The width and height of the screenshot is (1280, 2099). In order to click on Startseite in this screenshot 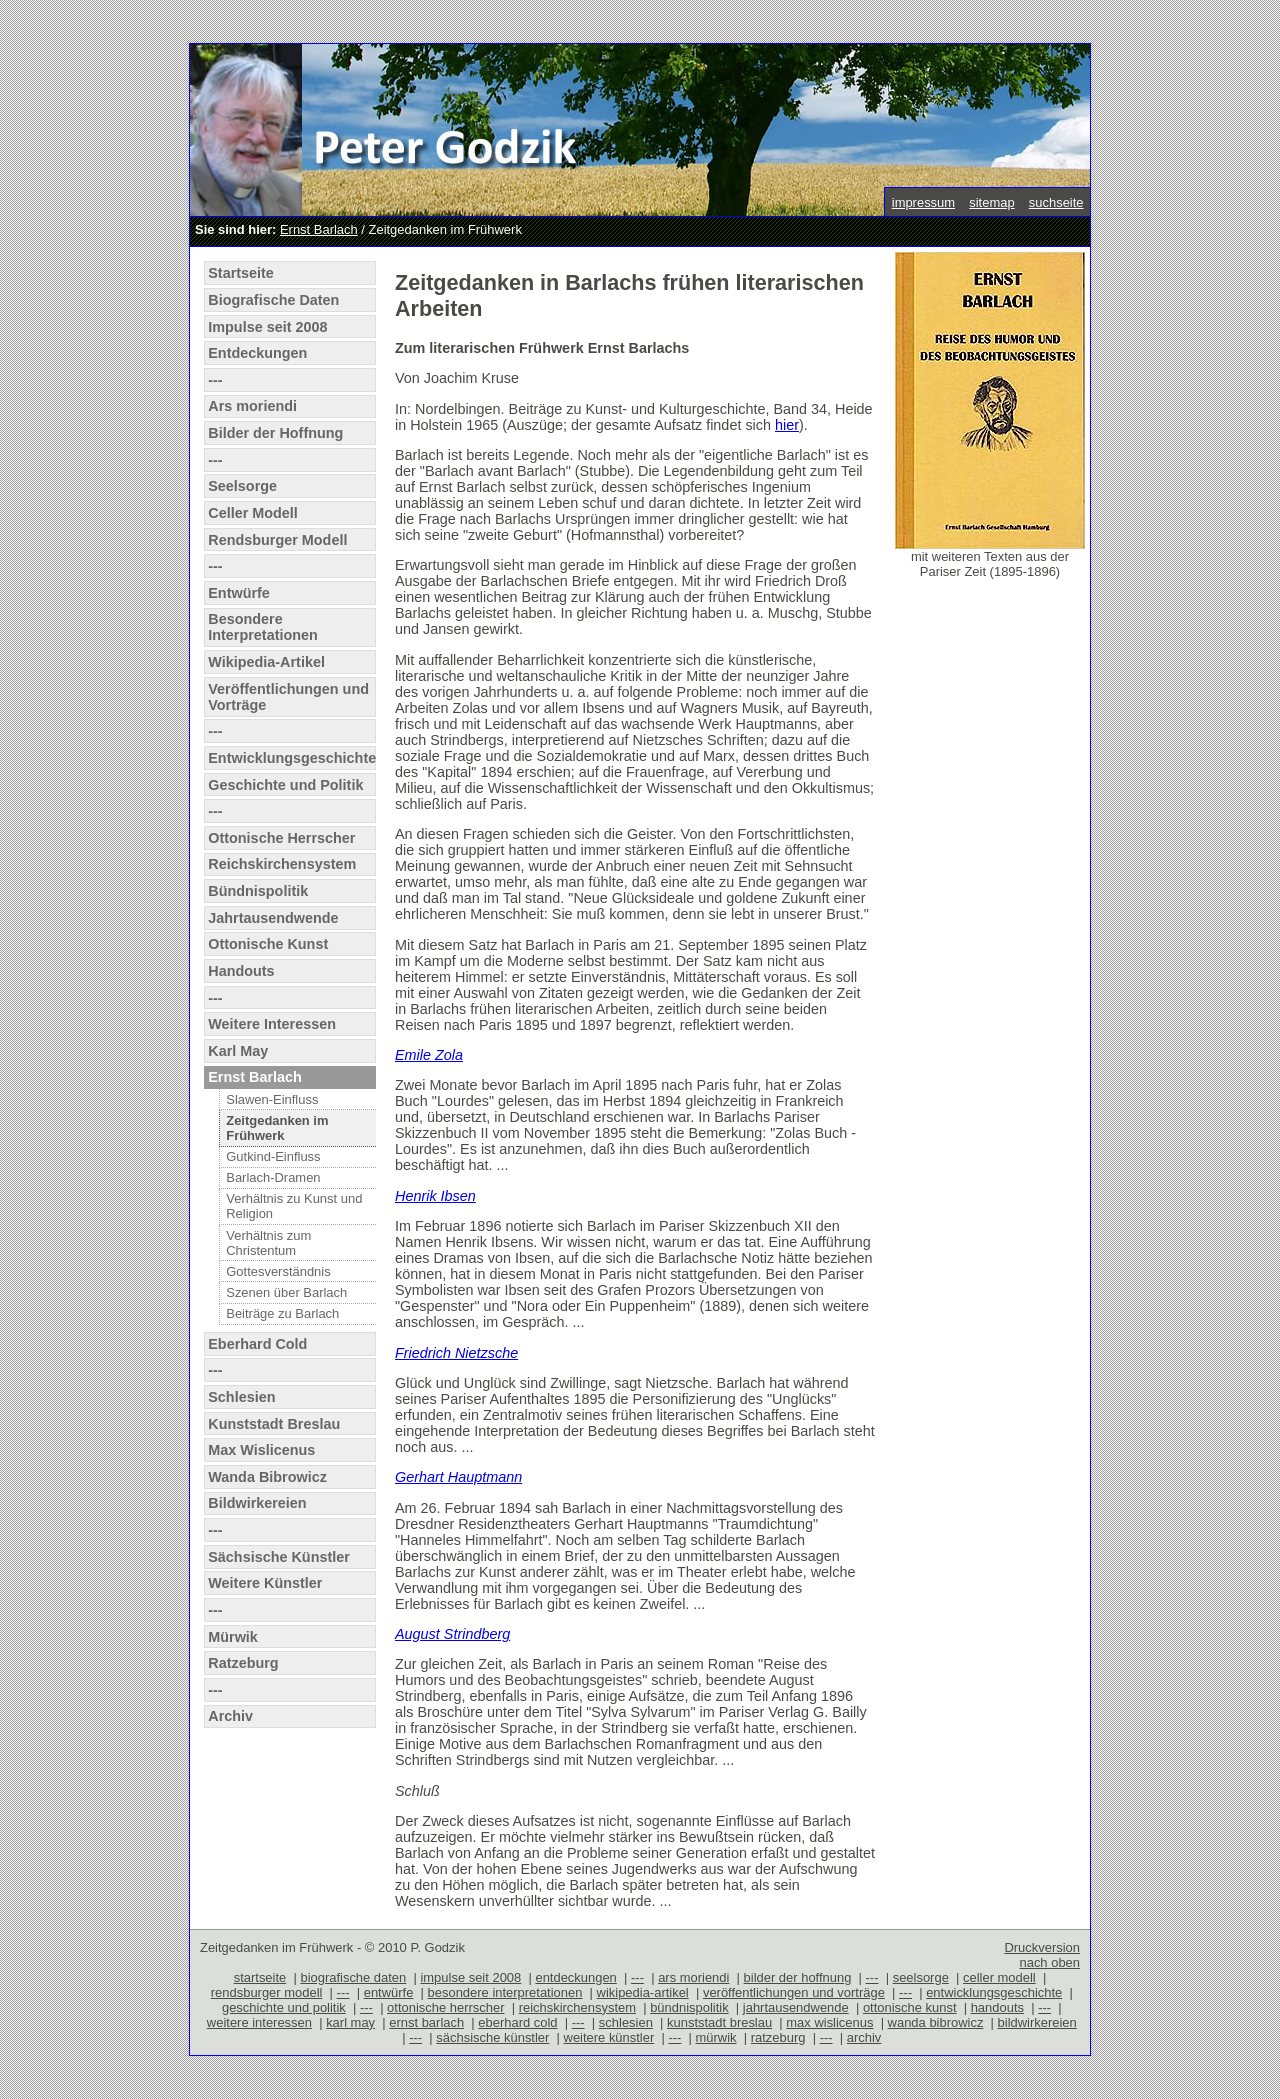, I will do `click(241, 273)`.